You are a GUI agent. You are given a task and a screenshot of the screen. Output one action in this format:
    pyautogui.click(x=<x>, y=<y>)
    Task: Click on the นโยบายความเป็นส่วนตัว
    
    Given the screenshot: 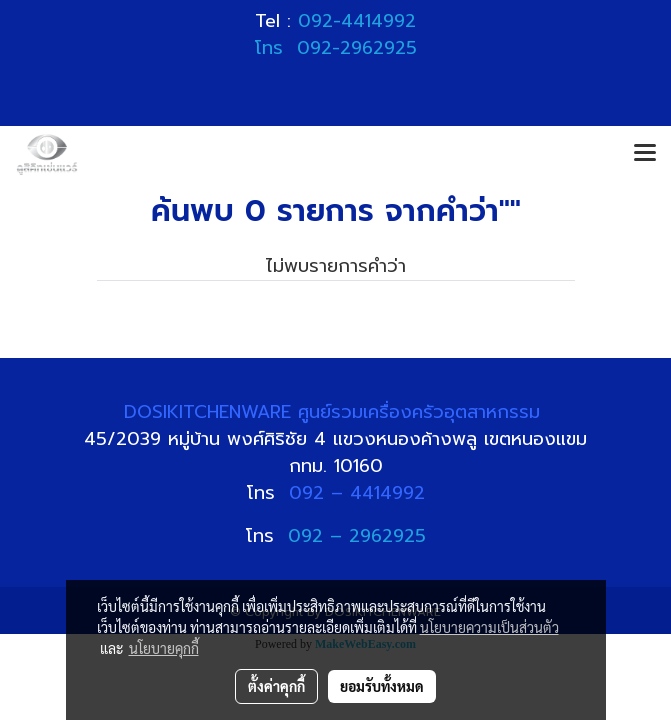 What is the action you would take?
    pyautogui.click(x=489, y=627)
    